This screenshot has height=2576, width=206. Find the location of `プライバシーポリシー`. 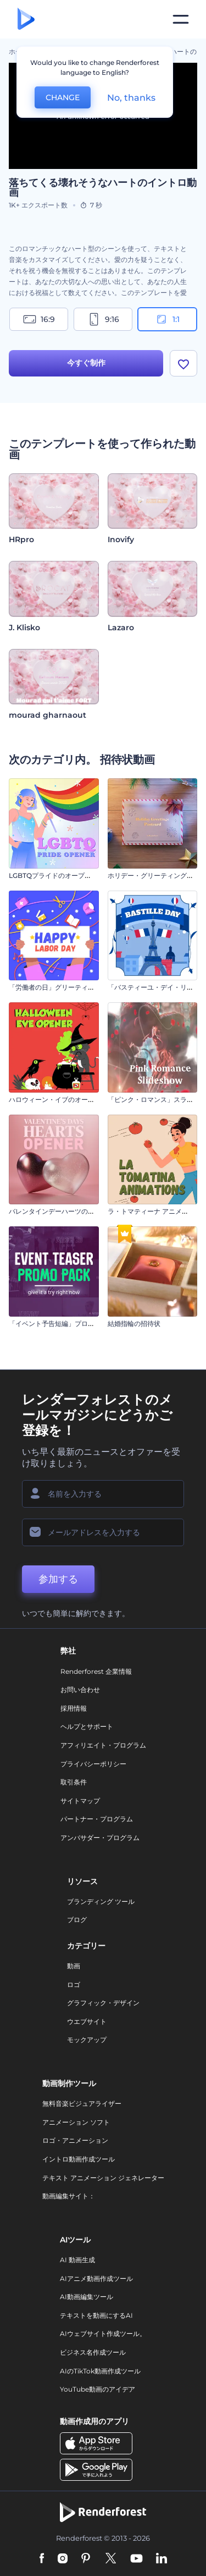

プライバシーポリシー is located at coordinates (93, 1764).